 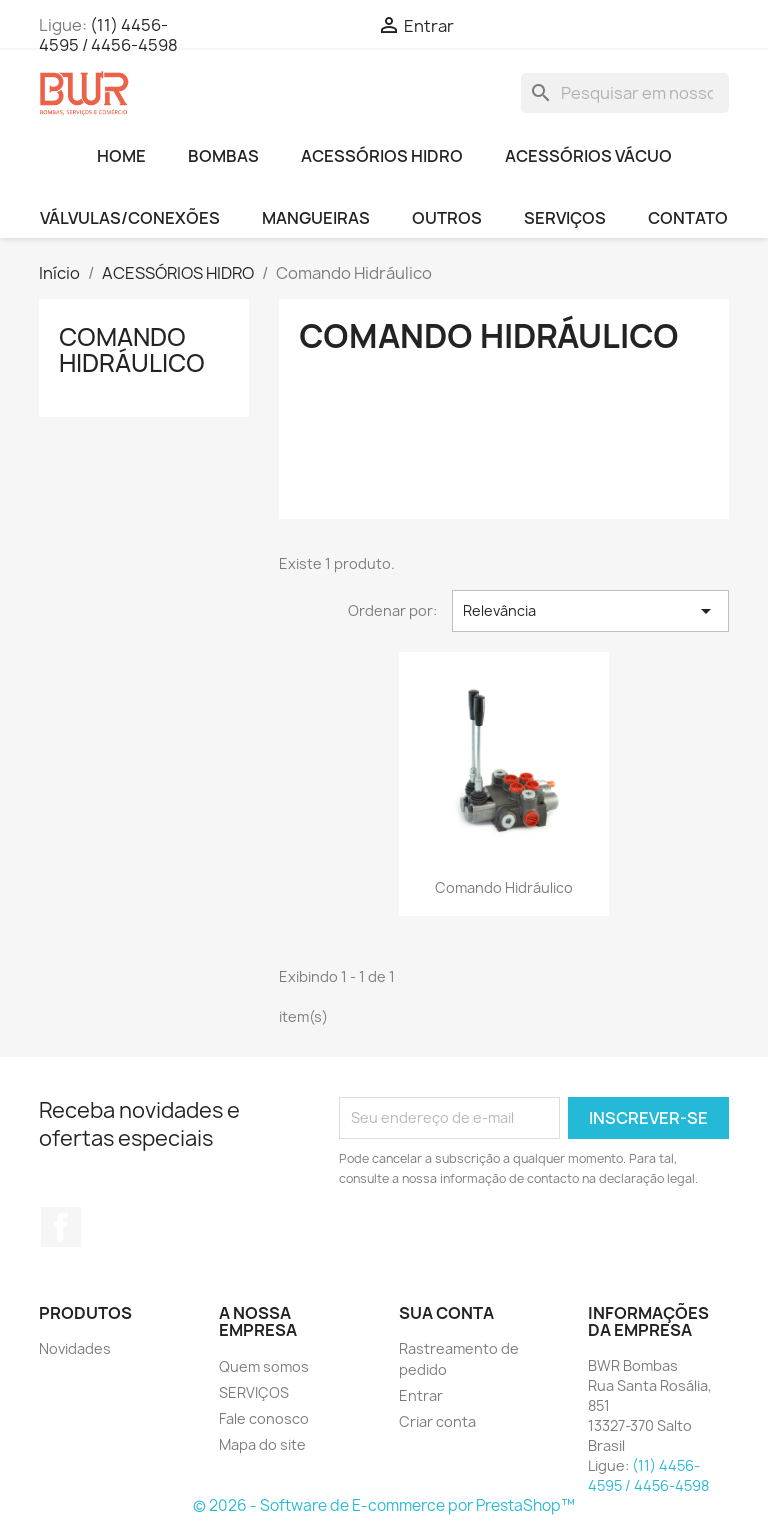 What do you see at coordinates (223, 156) in the screenshot?
I see `BOMBAS` at bounding box center [223, 156].